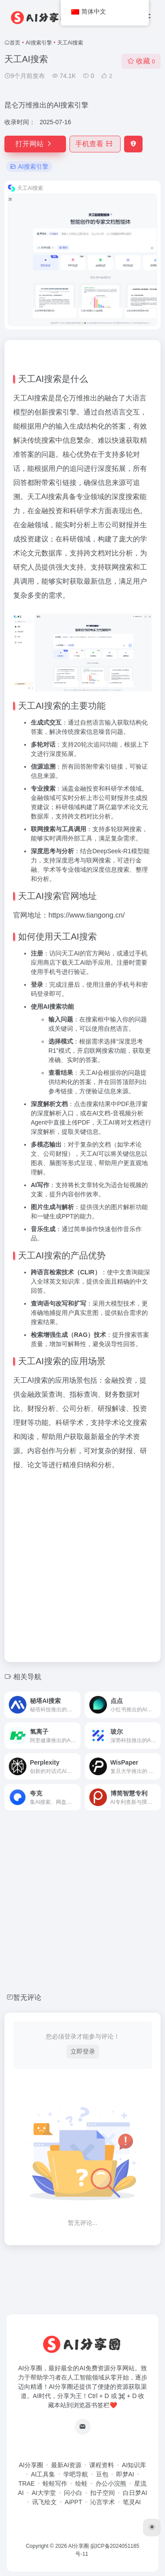 This screenshot has height=2576, width=165. I want to click on 豆包, so click(102, 2474).